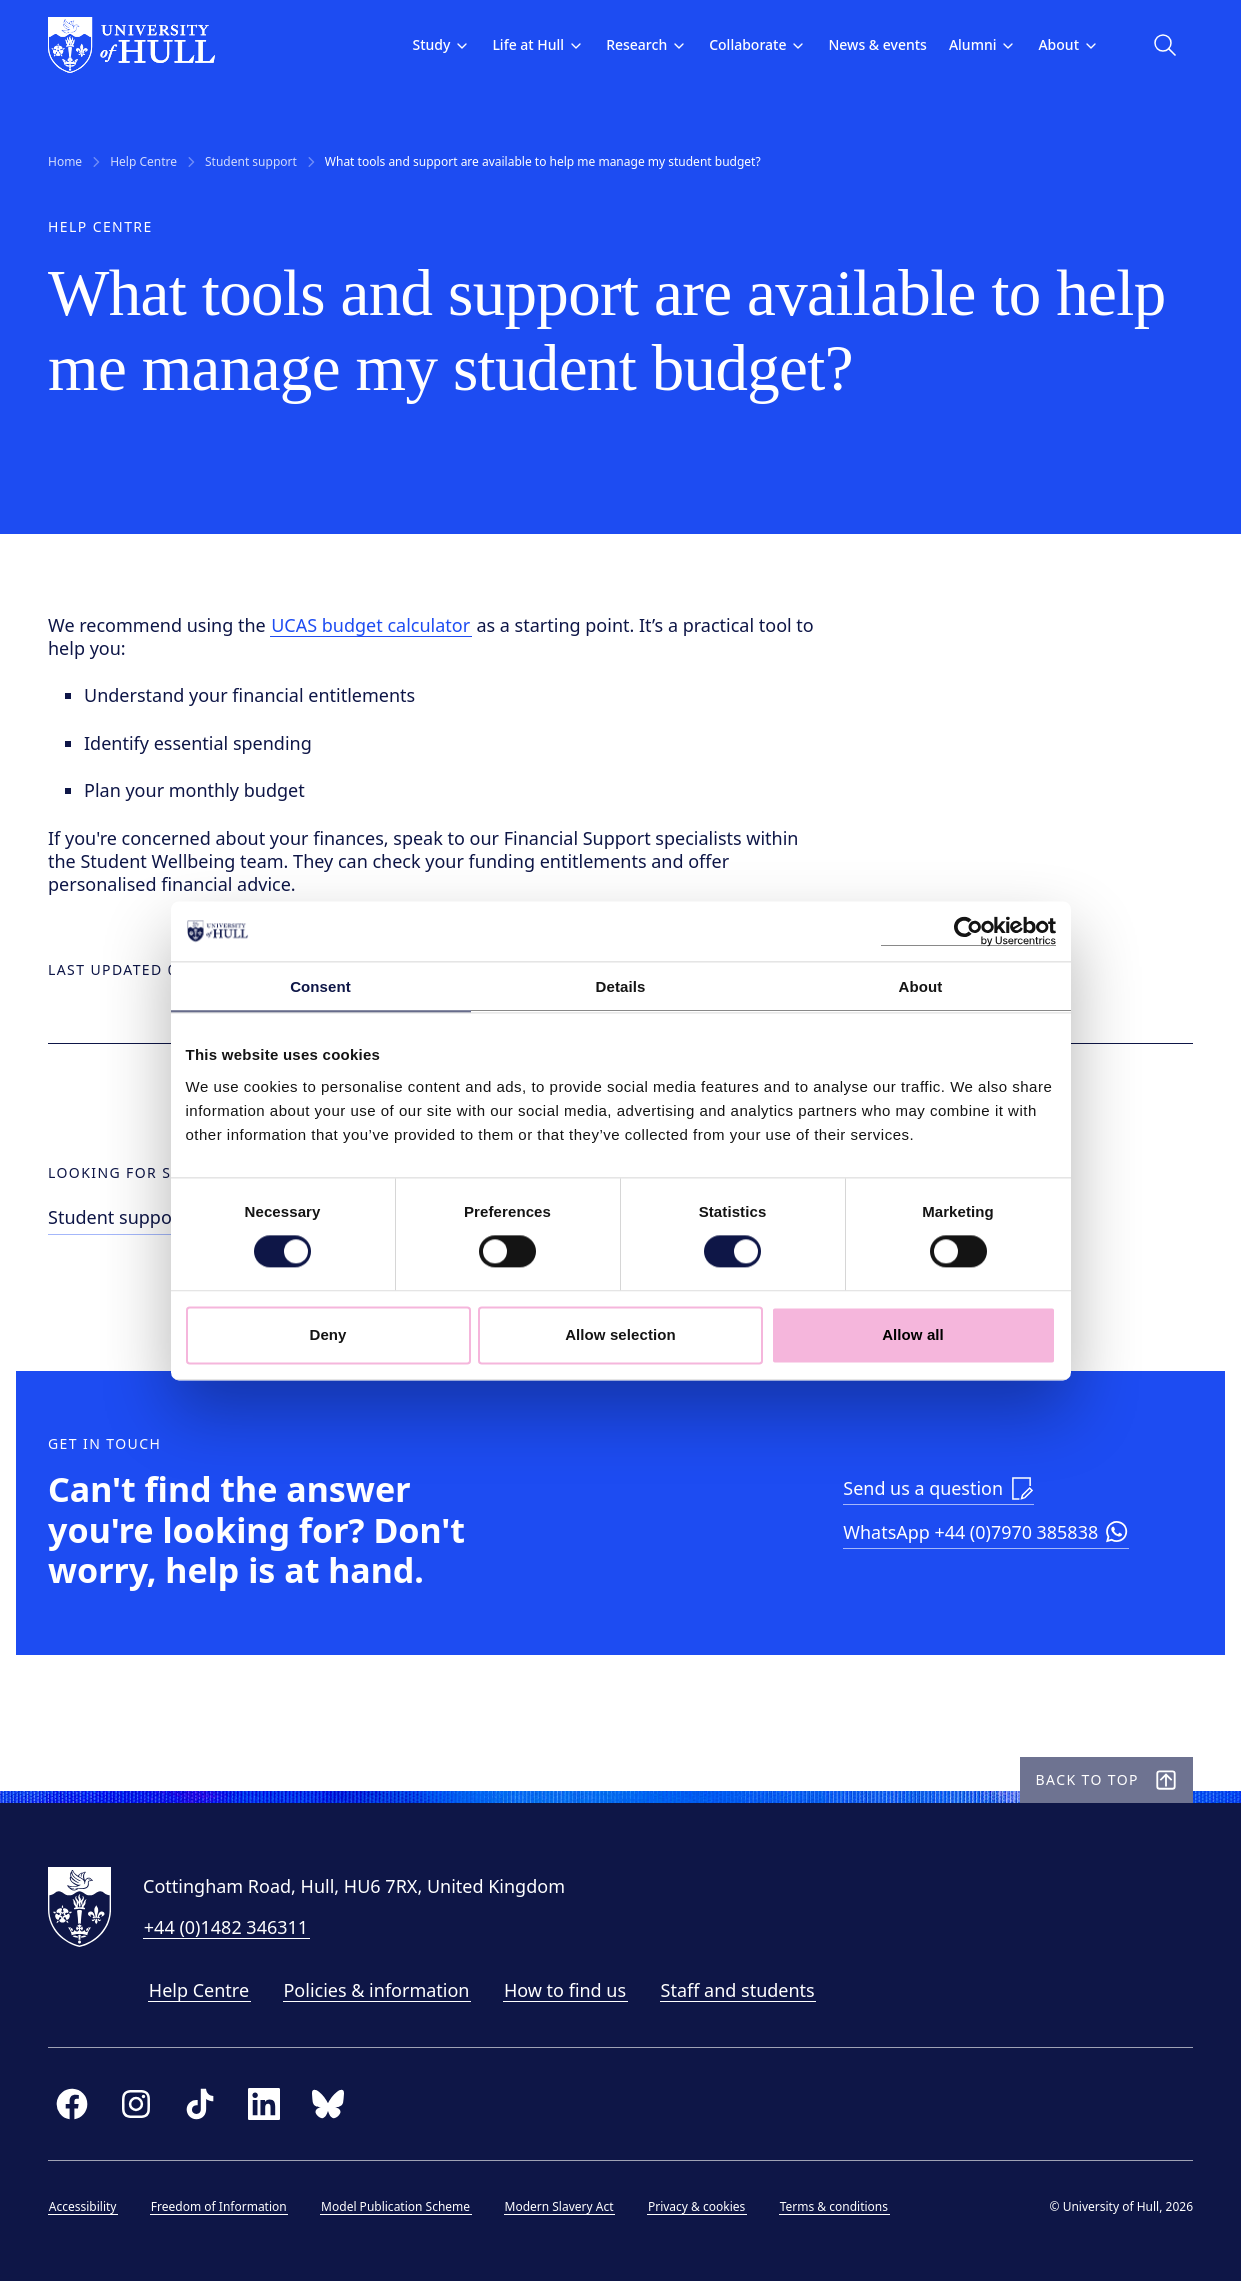 The width and height of the screenshot is (1241, 2281). I want to click on Terms & conditions, so click(834, 2206).